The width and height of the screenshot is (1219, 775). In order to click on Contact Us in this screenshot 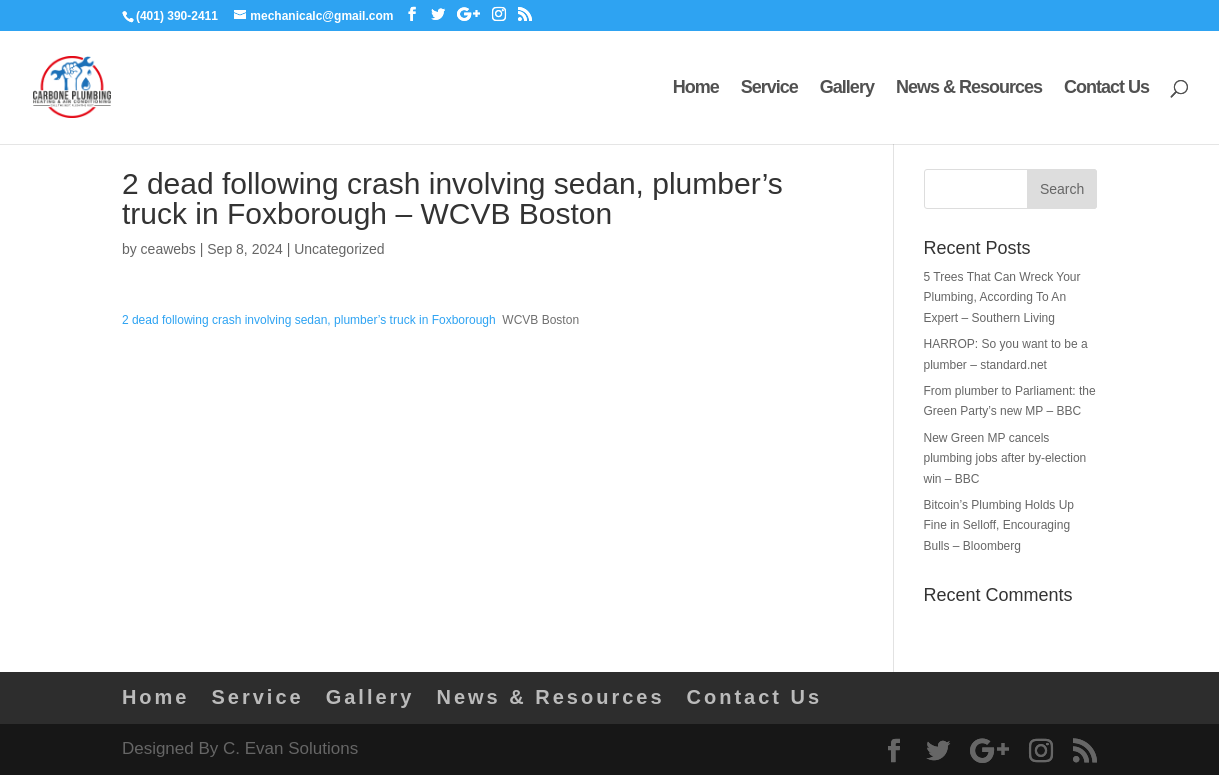, I will do `click(1106, 88)`.